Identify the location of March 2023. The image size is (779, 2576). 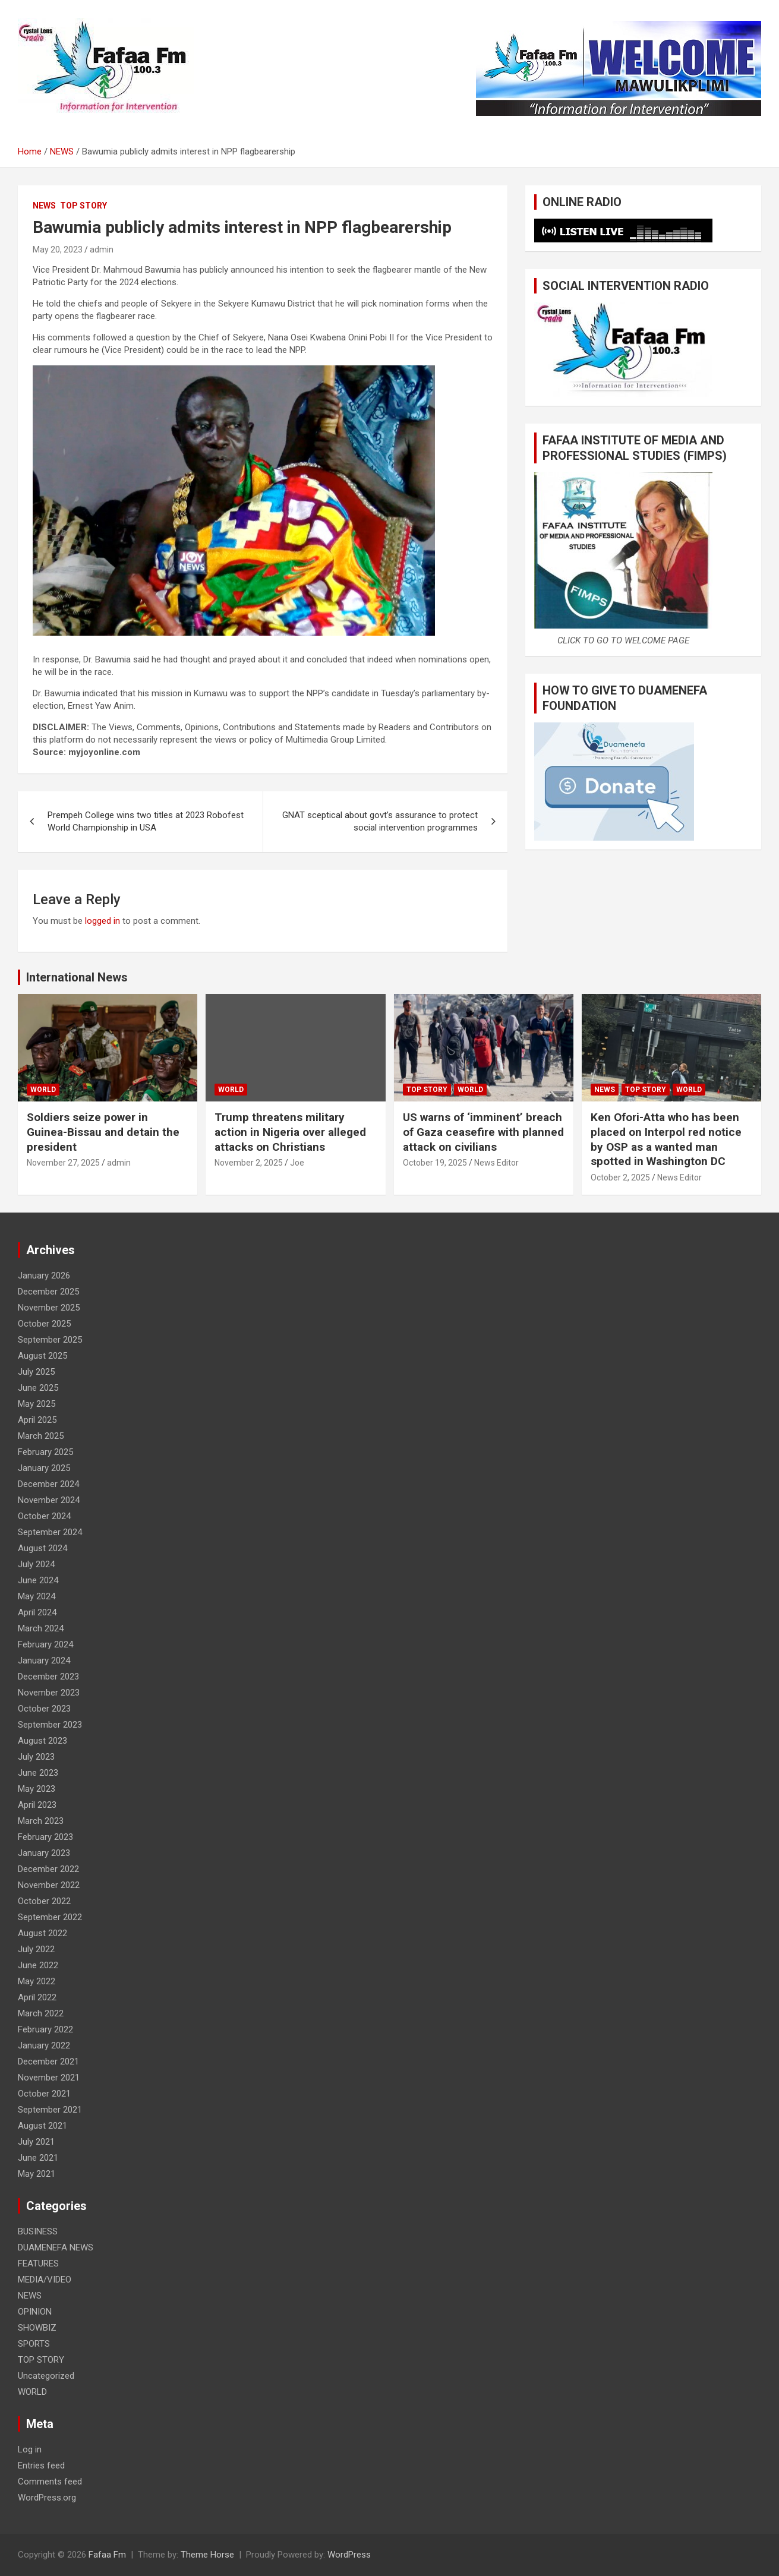
(41, 1821).